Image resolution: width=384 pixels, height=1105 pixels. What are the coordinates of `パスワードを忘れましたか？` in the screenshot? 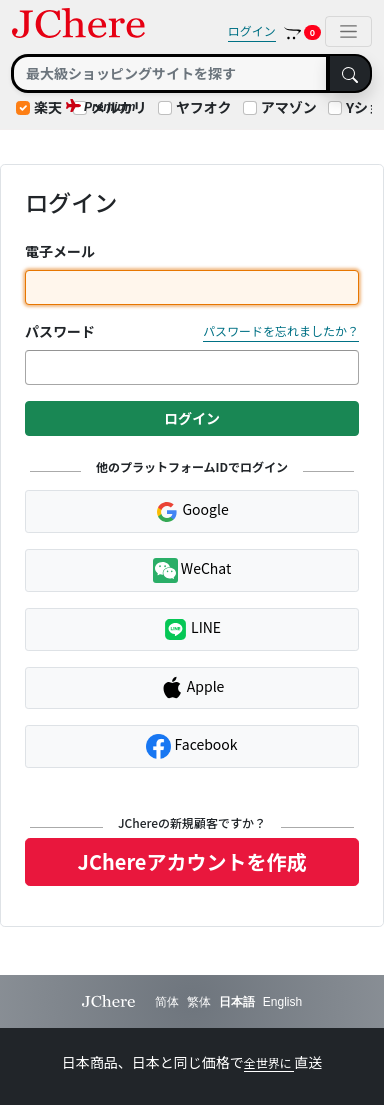 It's located at (281, 330).